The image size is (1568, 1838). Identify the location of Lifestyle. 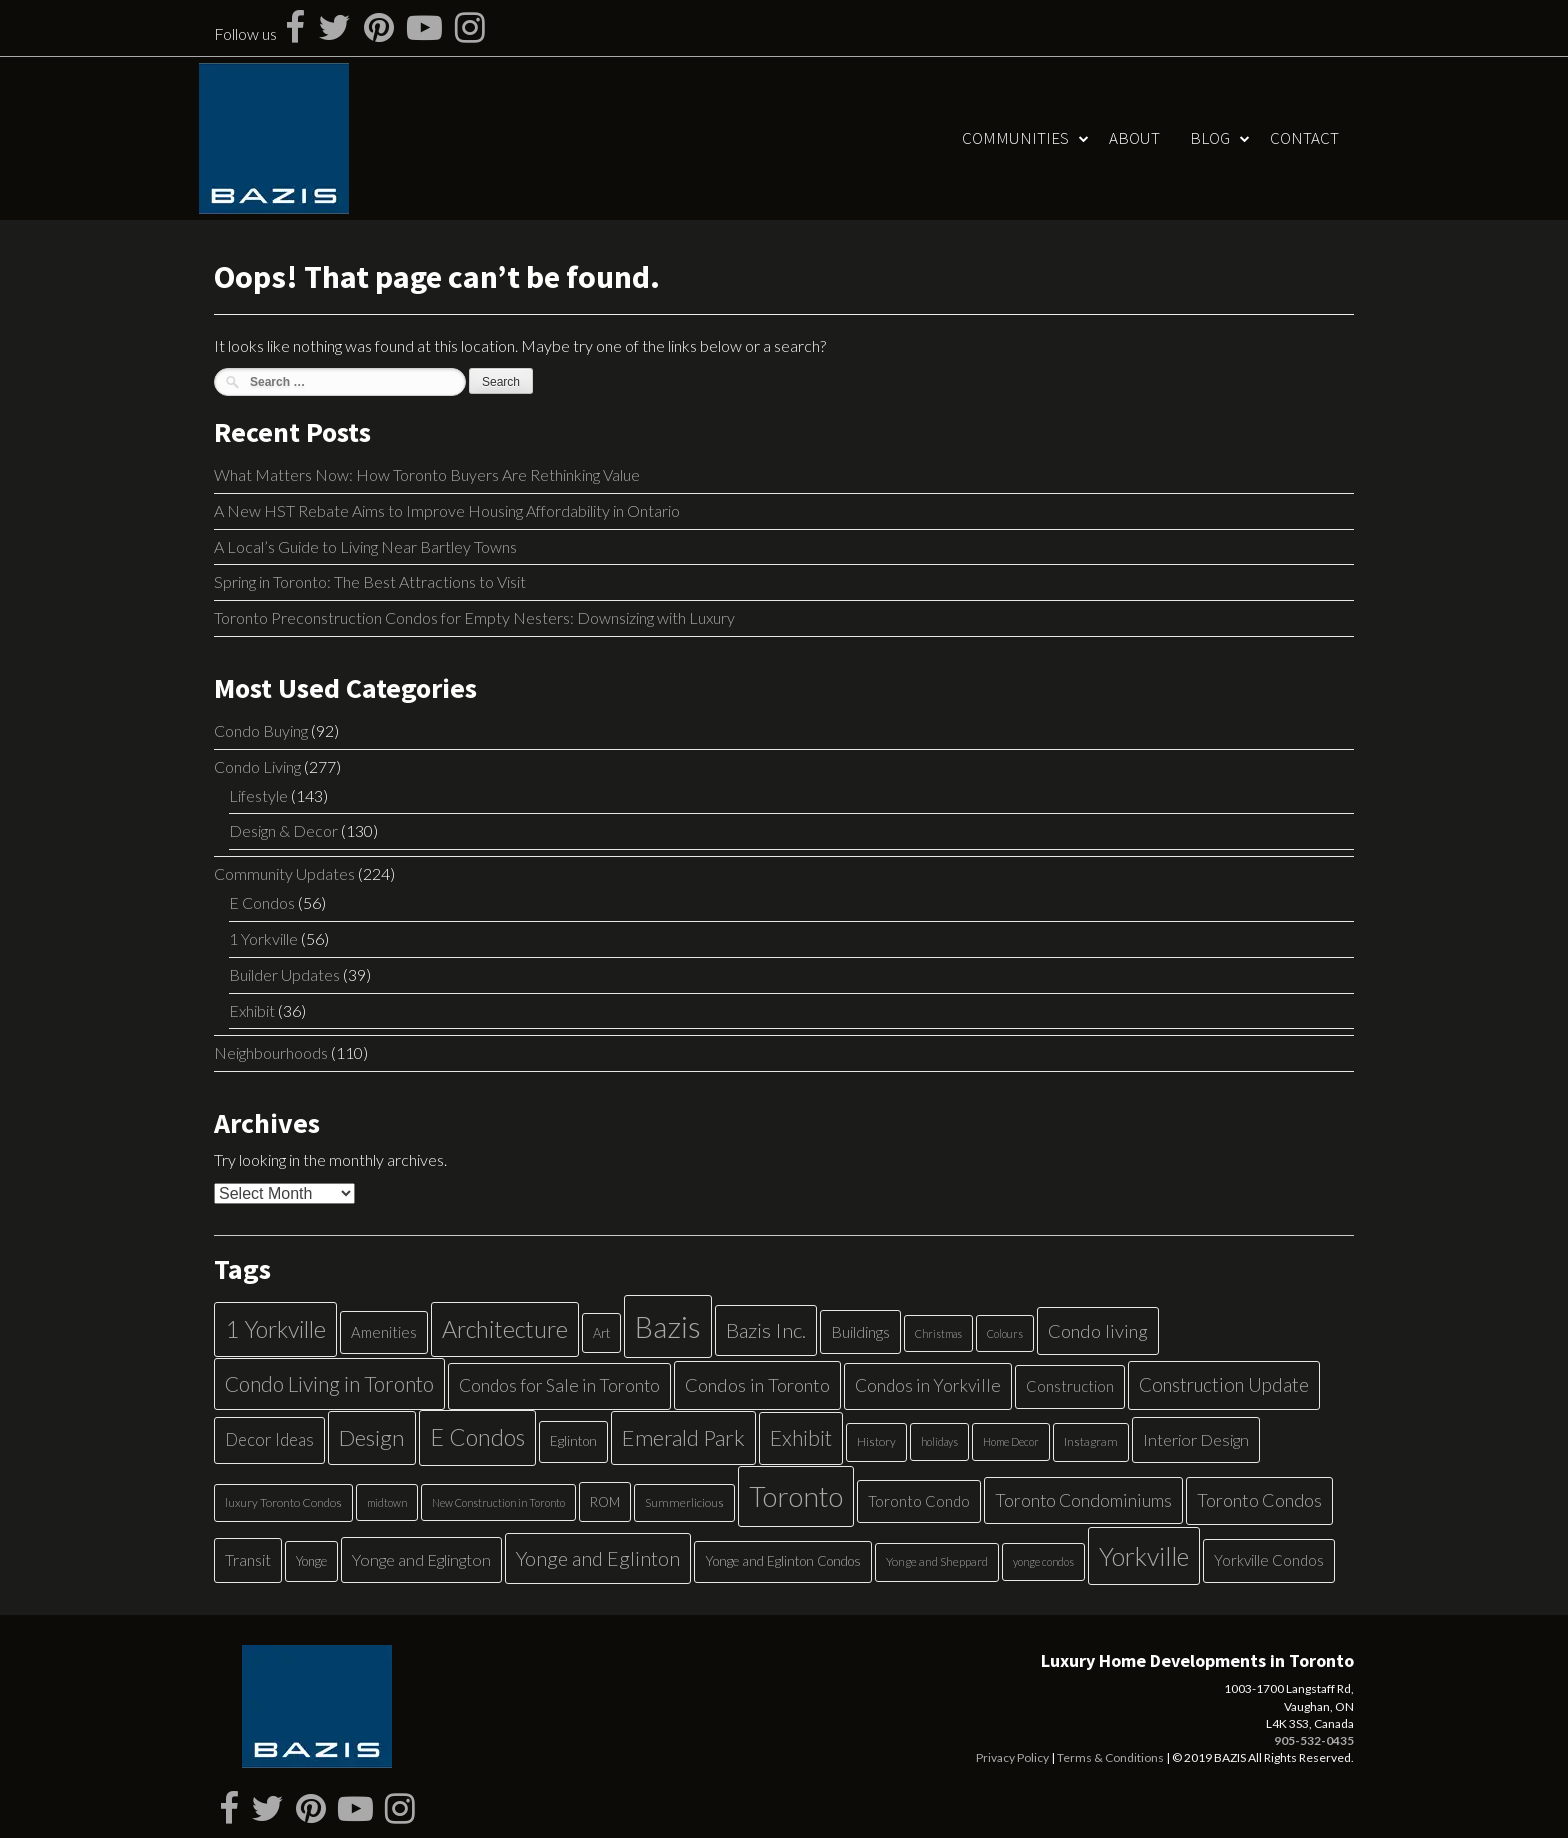
(258, 795).